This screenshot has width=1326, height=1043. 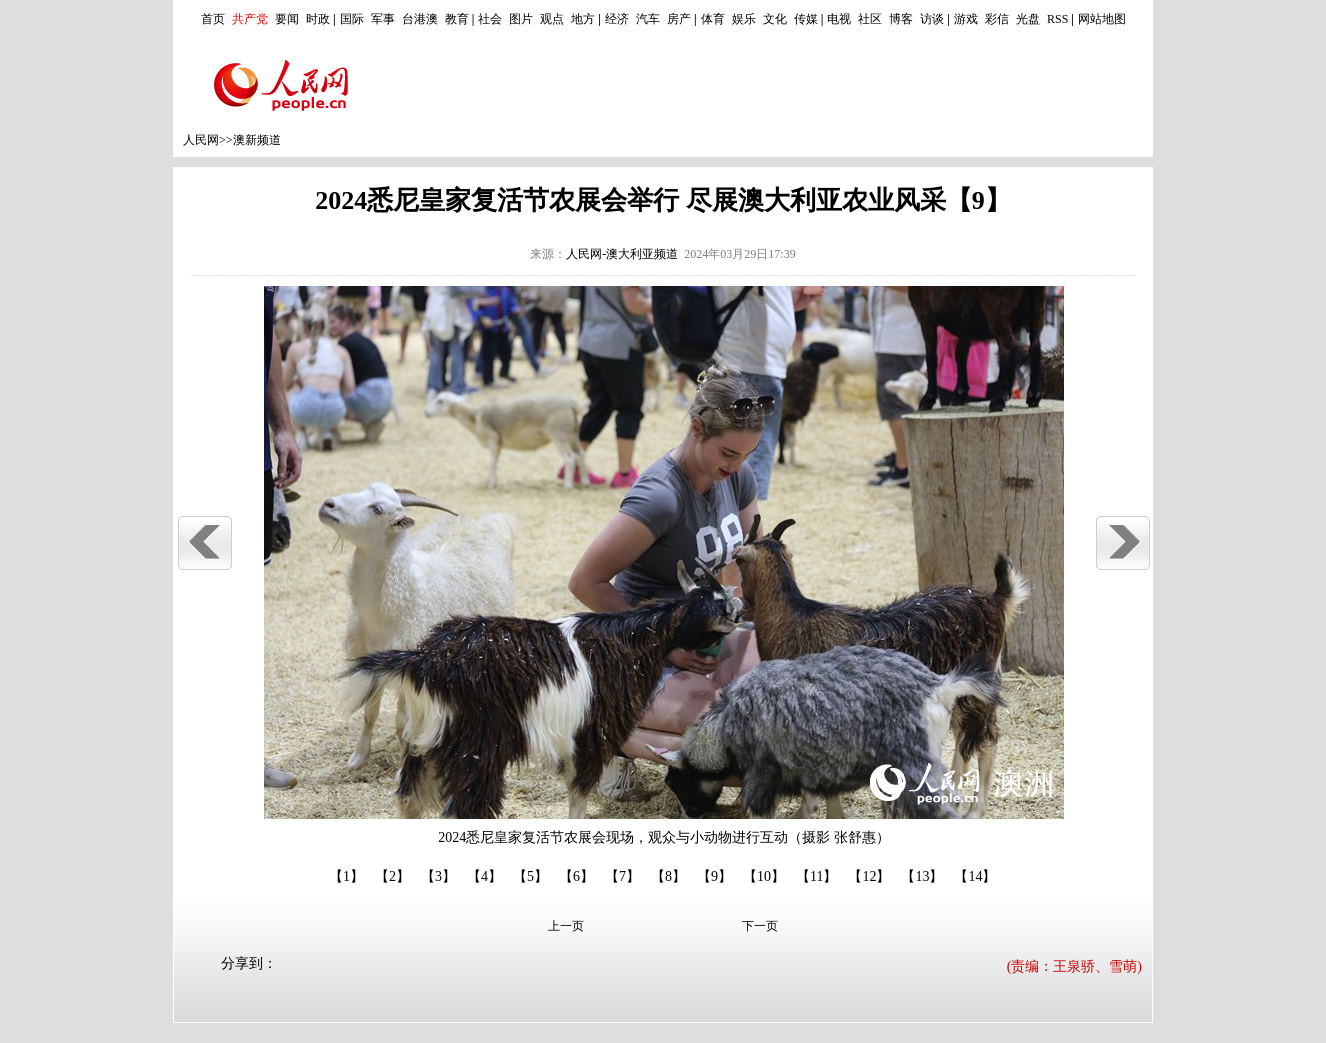 What do you see at coordinates (201, 140) in the screenshot?
I see `人民网` at bounding box center [201, 140].